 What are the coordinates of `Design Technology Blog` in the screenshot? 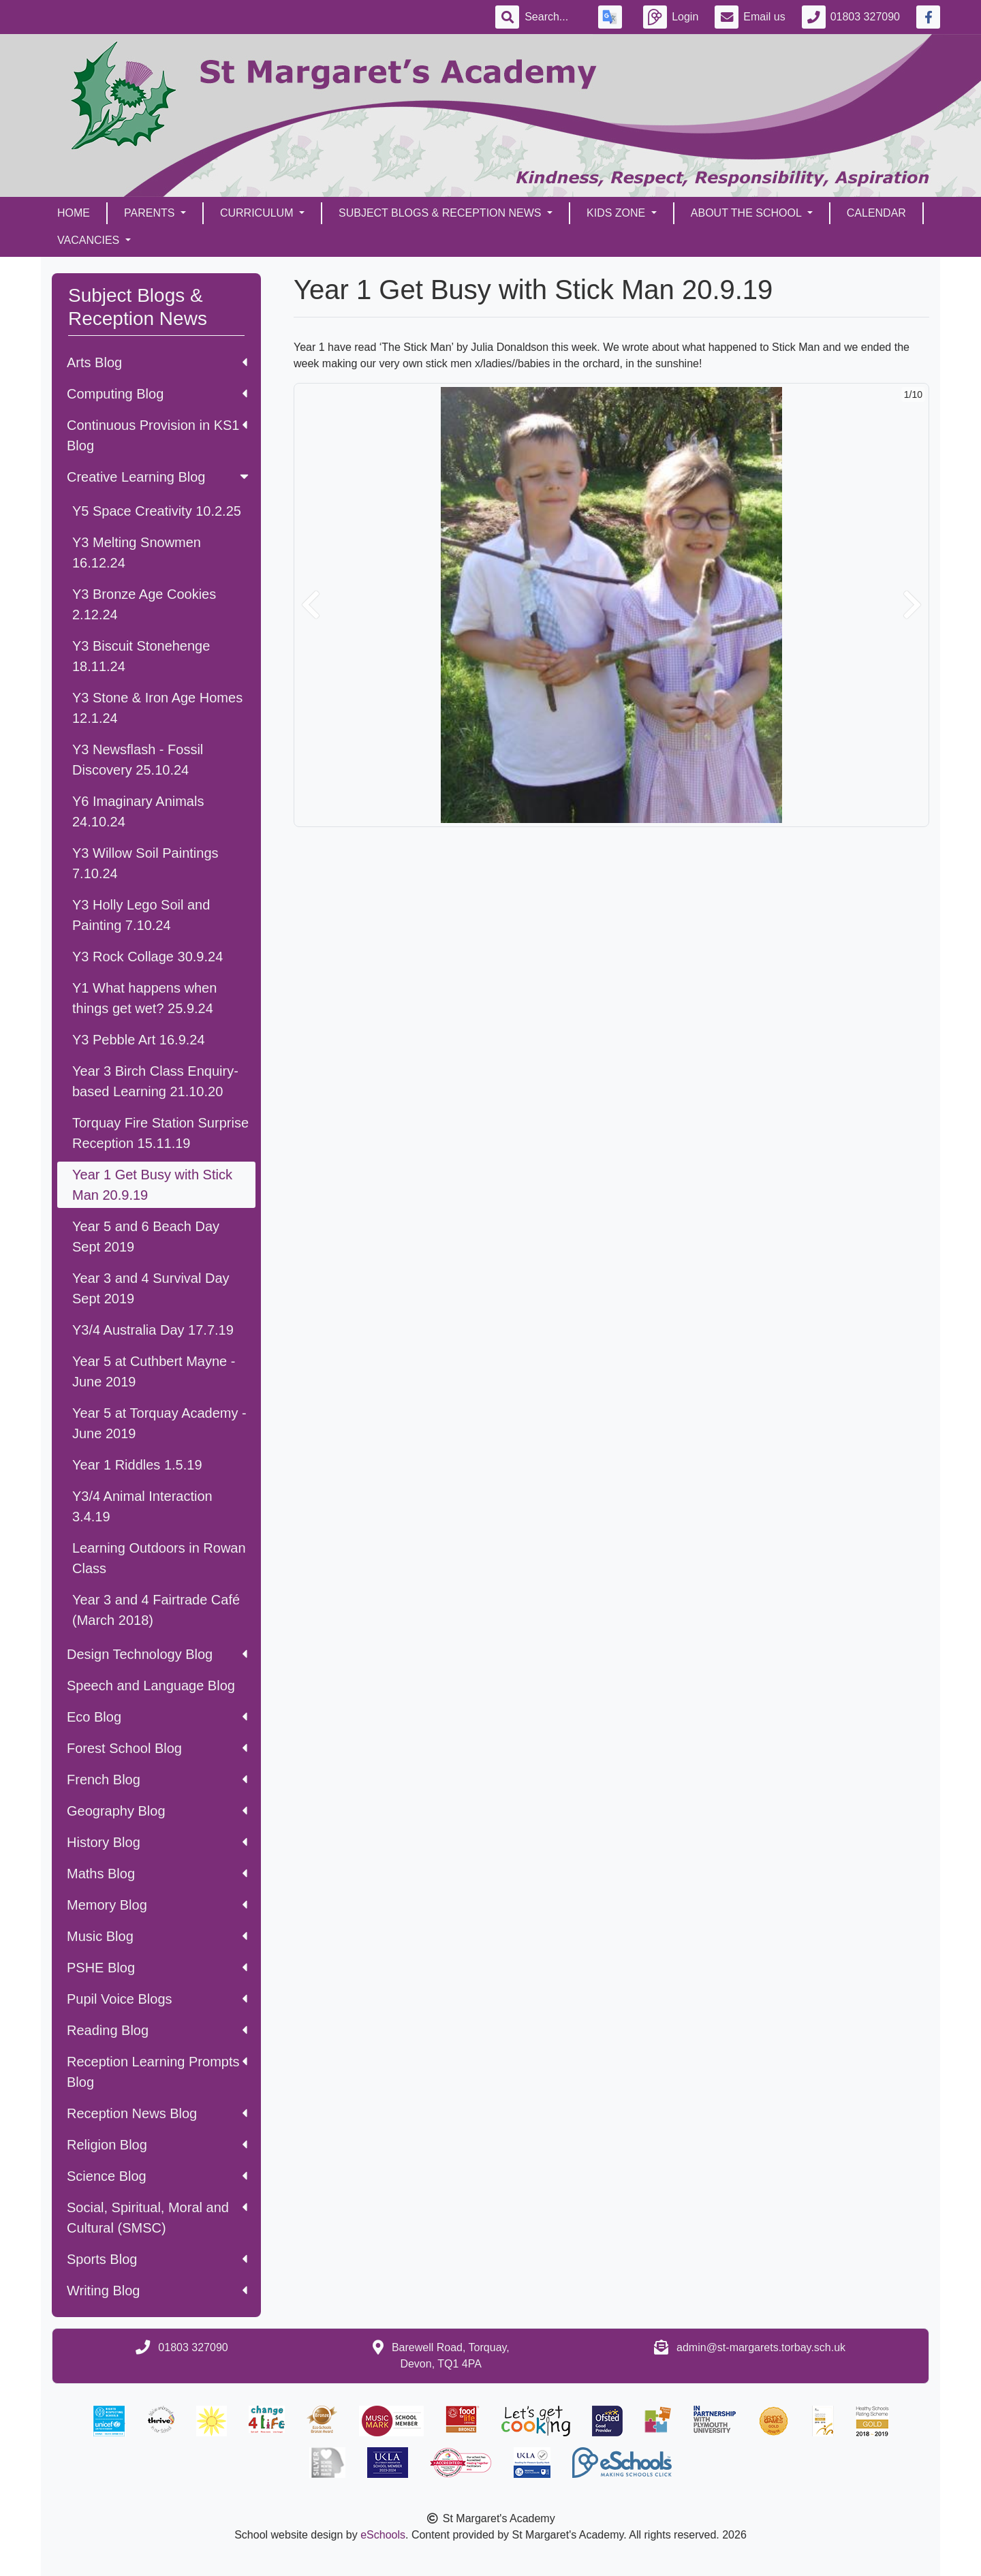 It's located at (157, 1654).